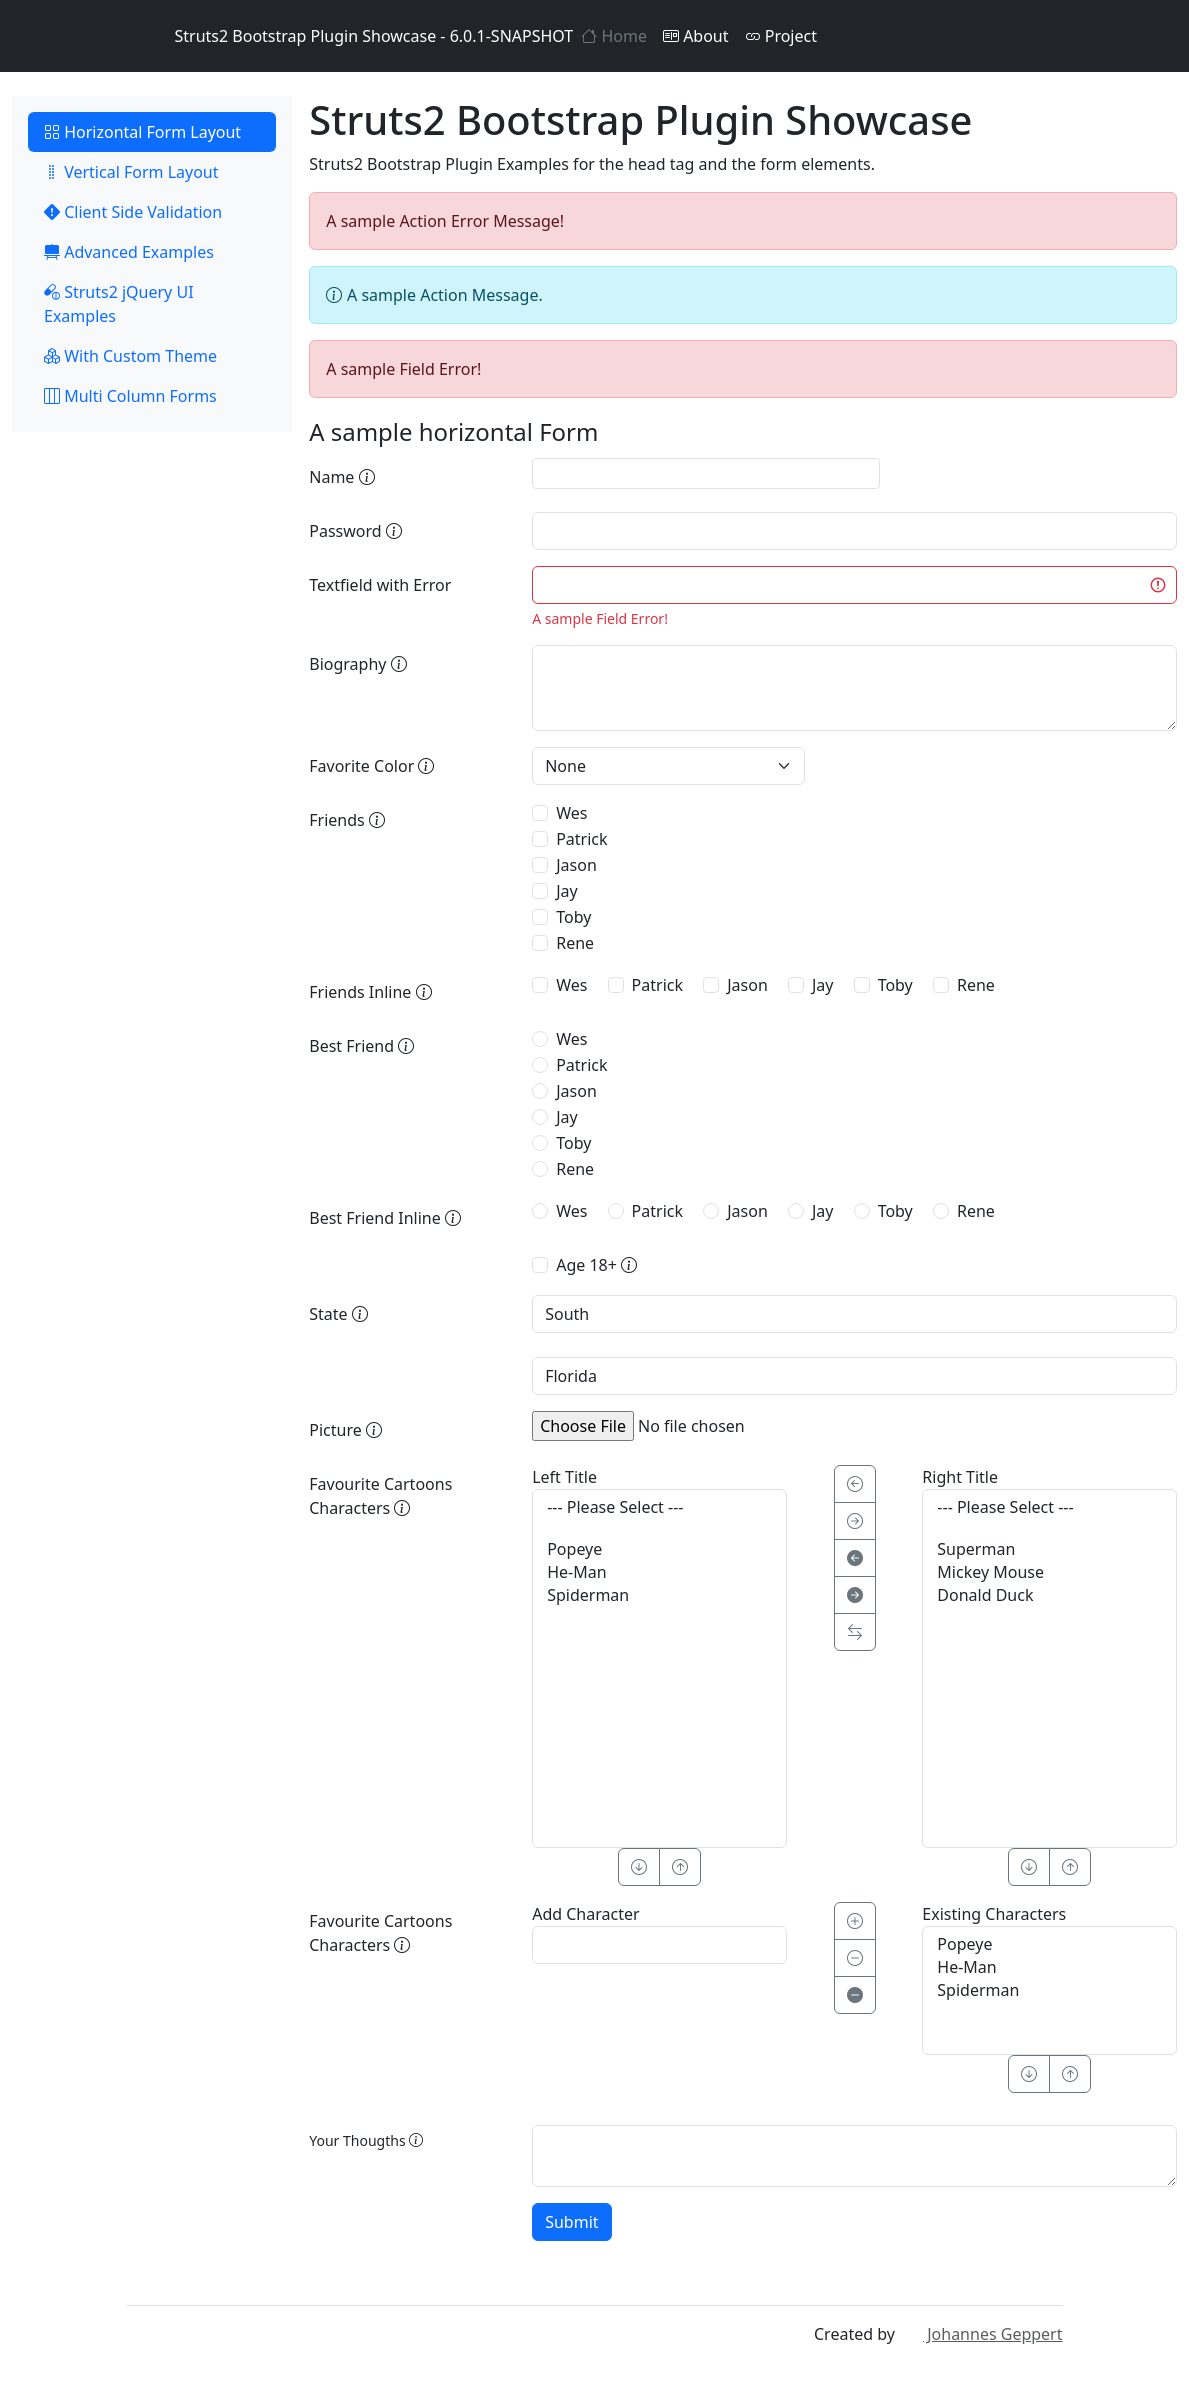 The width and height of the screenshot is (1189, 2387). Describe the element at coordinates (385, 1218) in the screenshot. I see `Best Friend Inline` at that location.